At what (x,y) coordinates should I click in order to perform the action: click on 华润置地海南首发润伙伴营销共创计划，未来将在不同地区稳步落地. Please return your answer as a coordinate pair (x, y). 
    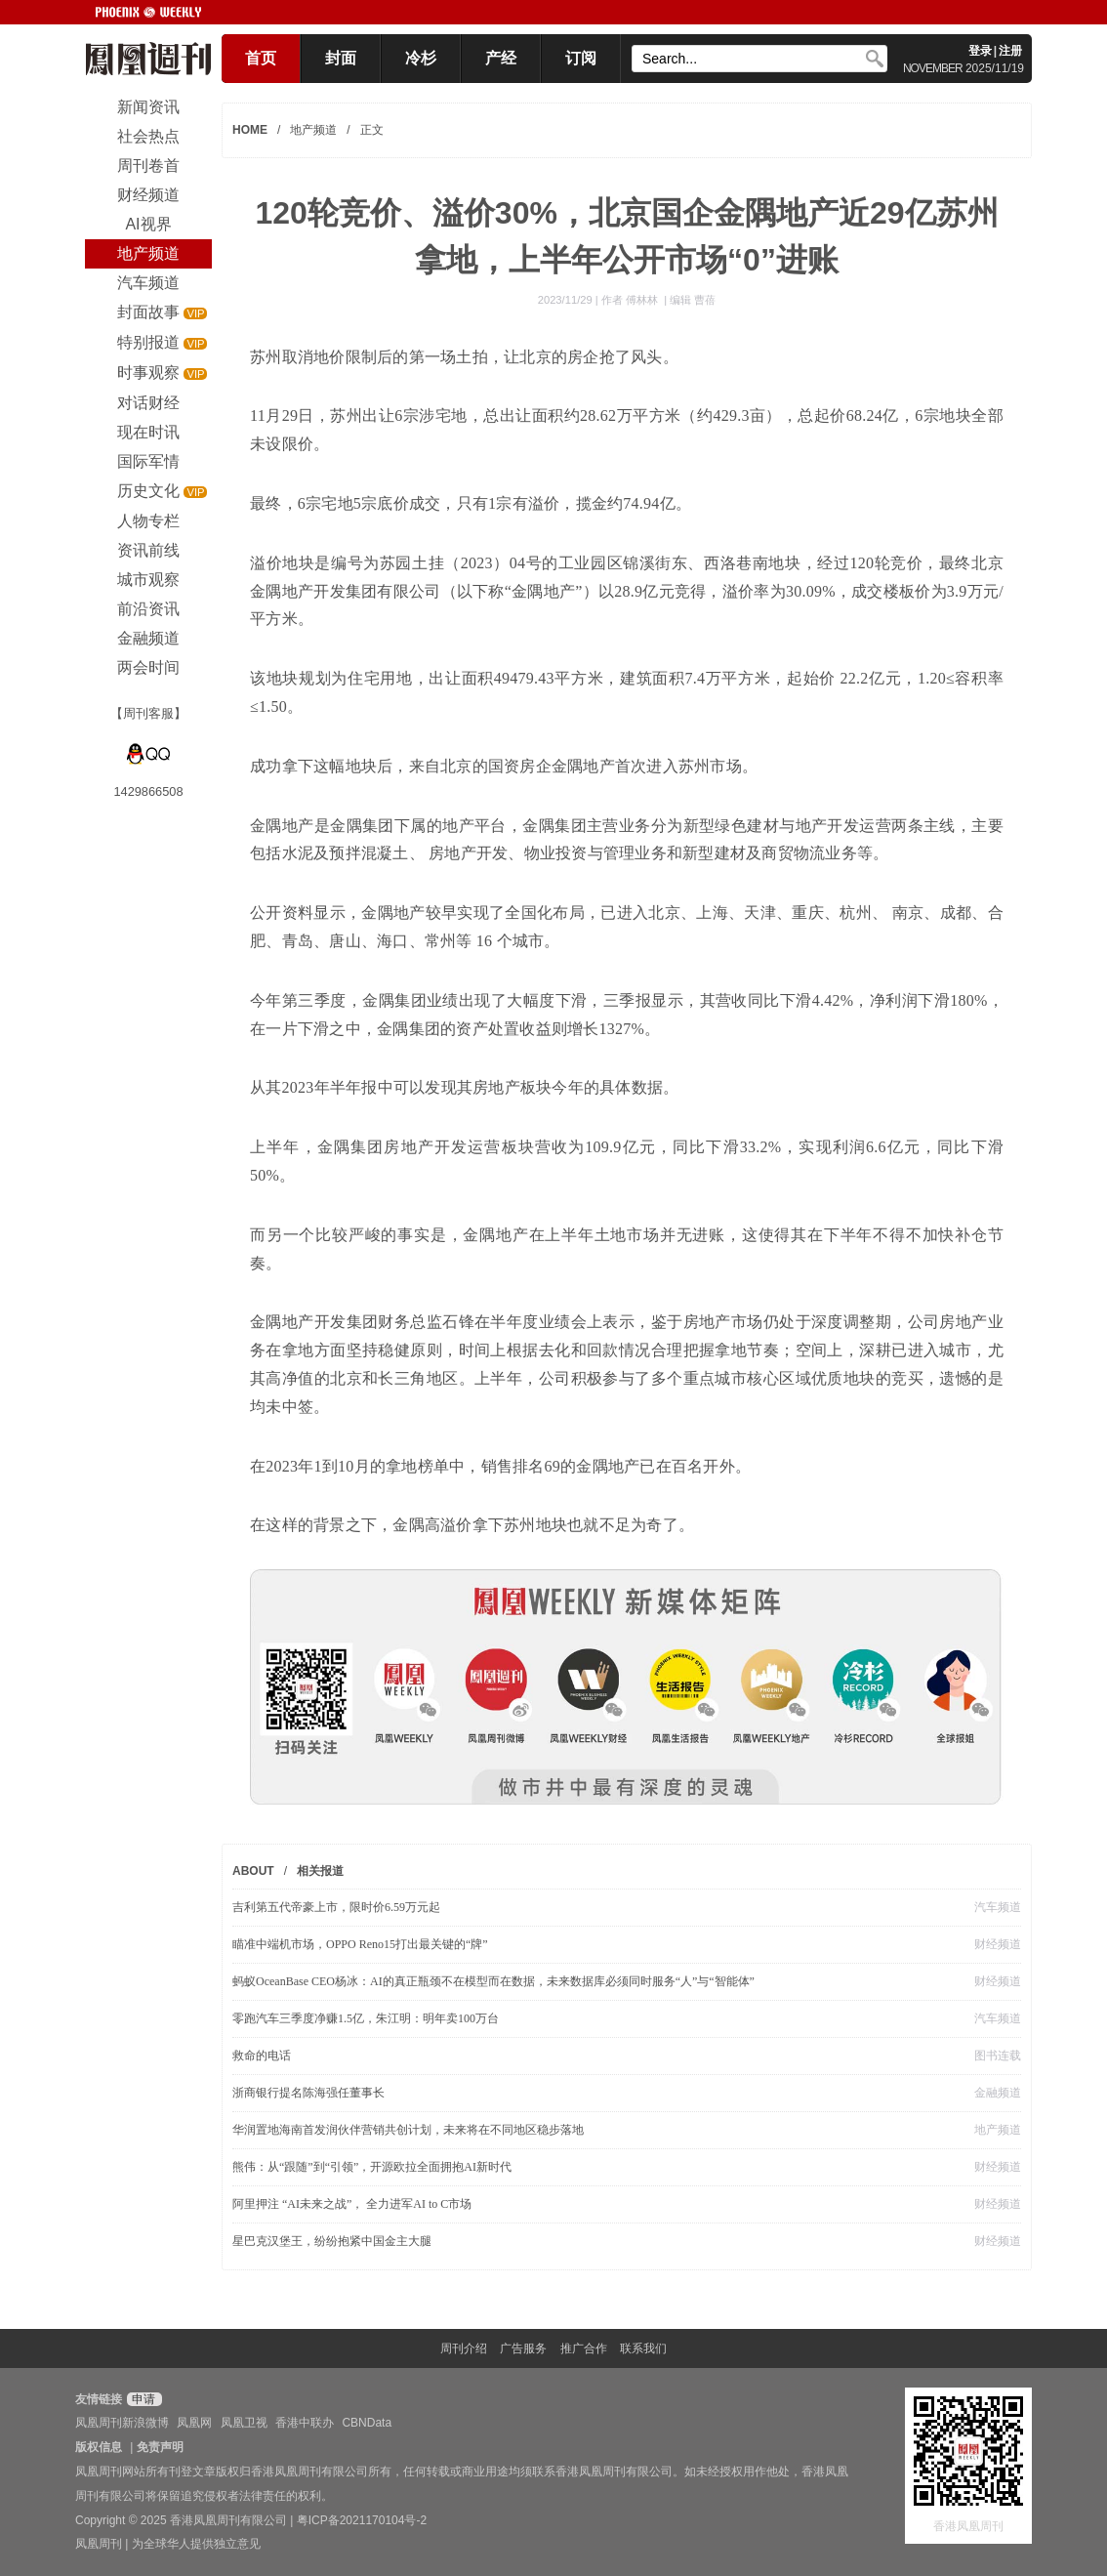
    Looking at the image, I should click on (408, 2130).